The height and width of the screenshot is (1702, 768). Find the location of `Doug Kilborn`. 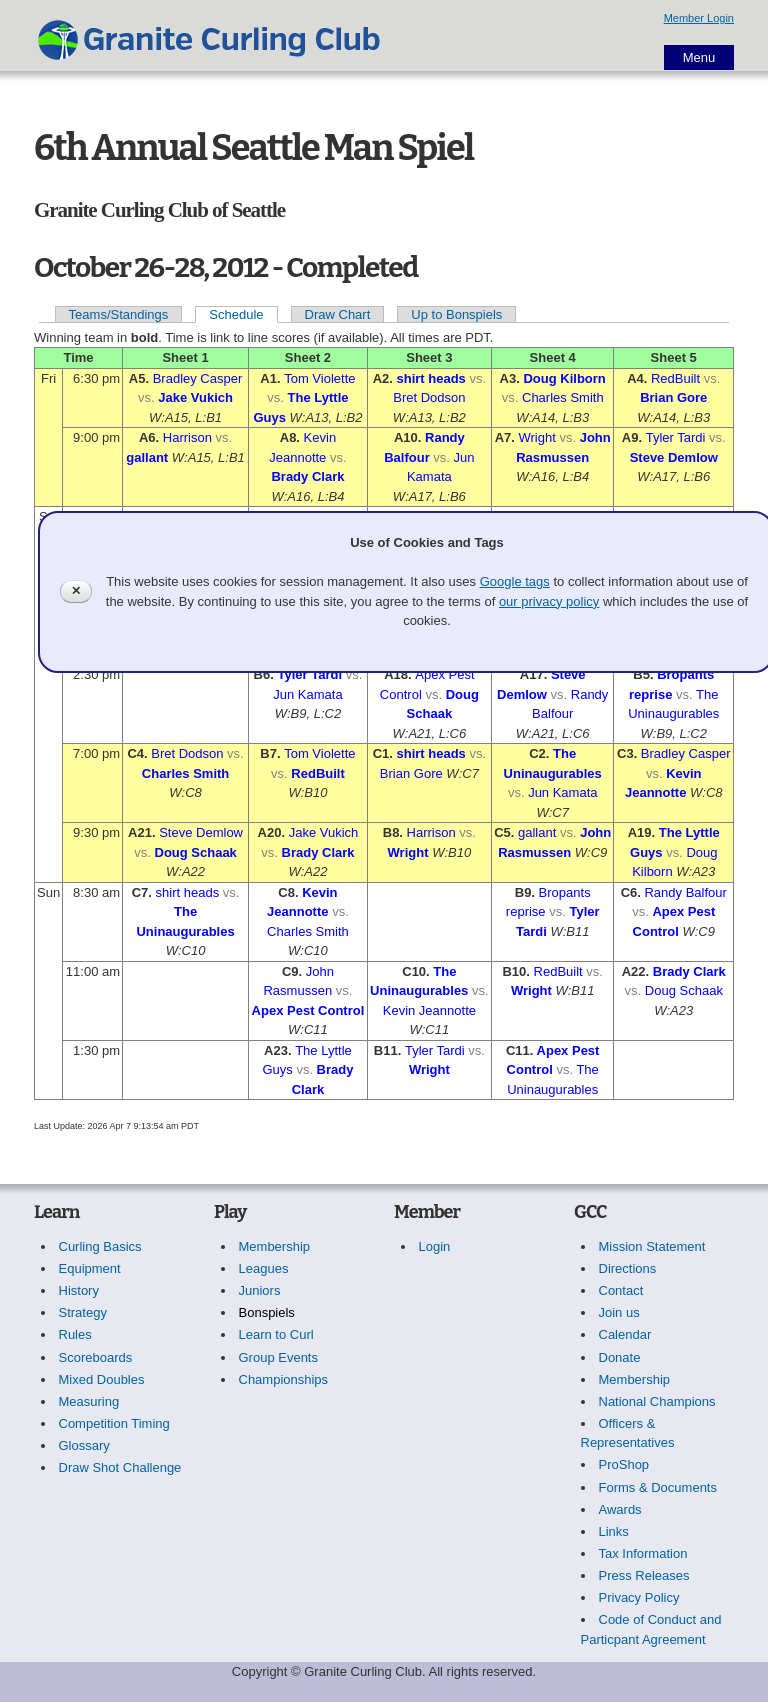

Doug Kilborn is located at coordinates (564, 378).